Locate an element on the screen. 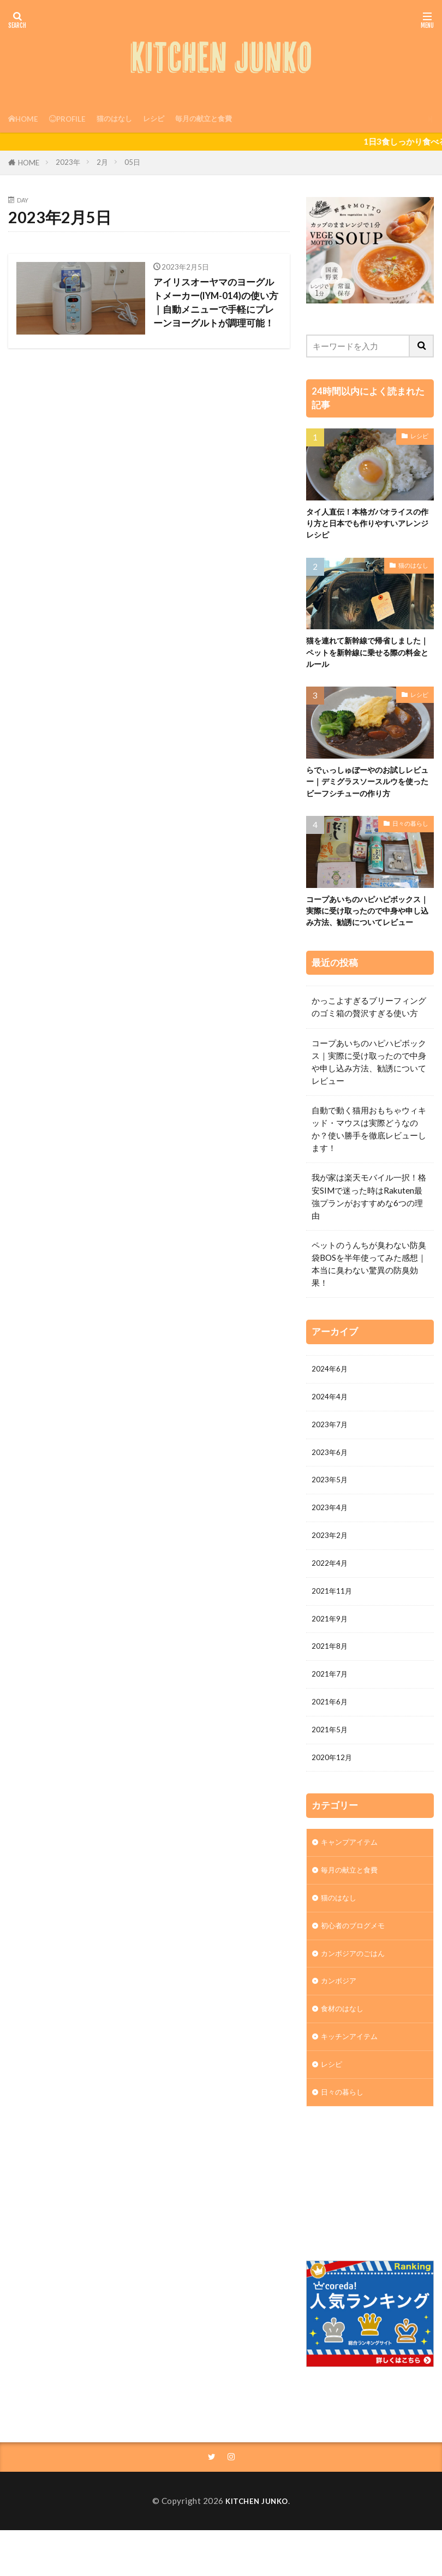 This screenshot has height=2576, width=442. HOME is located at coordinates (28, 162).